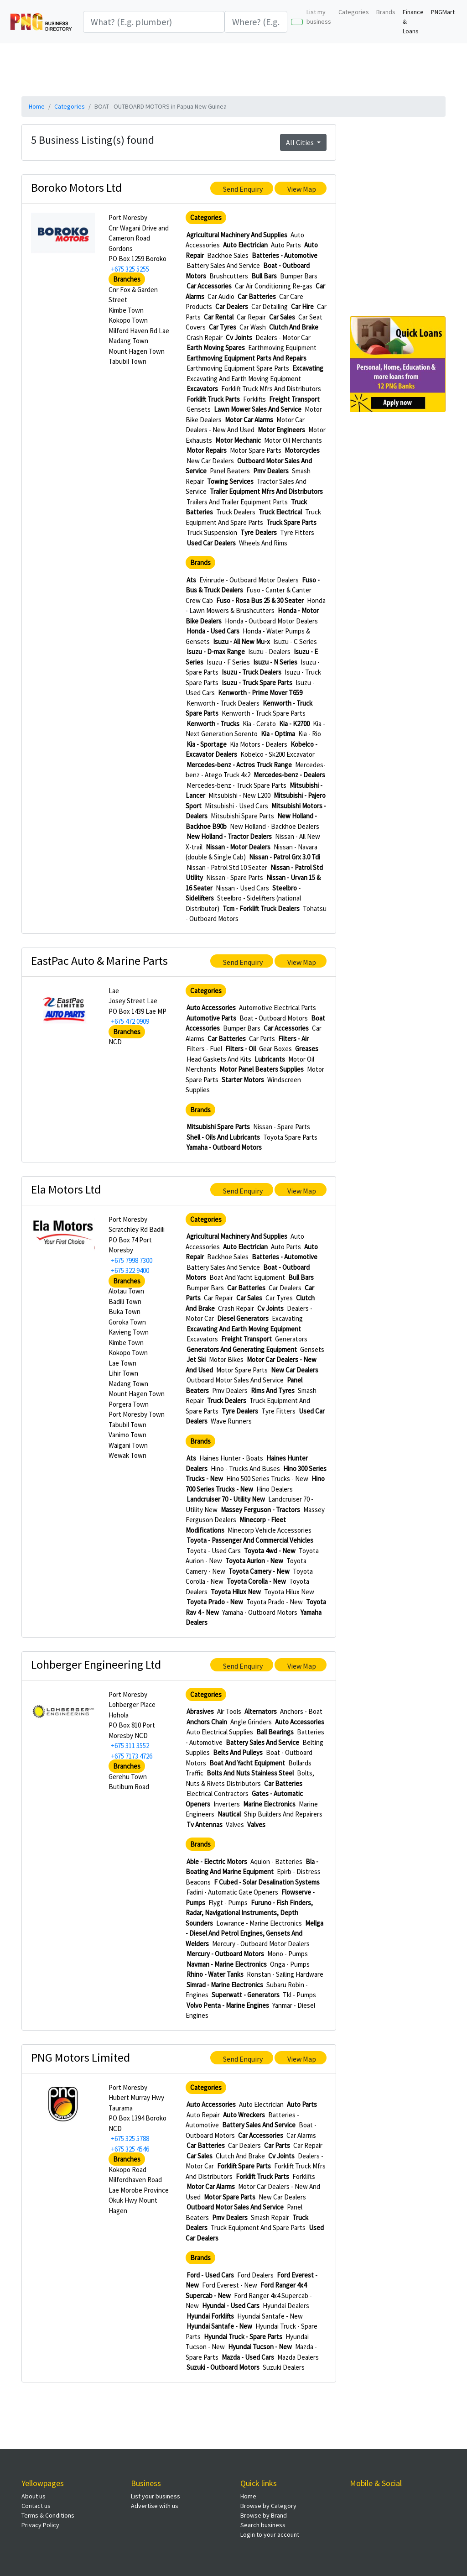  I want to click on Simrad - Marine Electronics, so click(225, 1984).